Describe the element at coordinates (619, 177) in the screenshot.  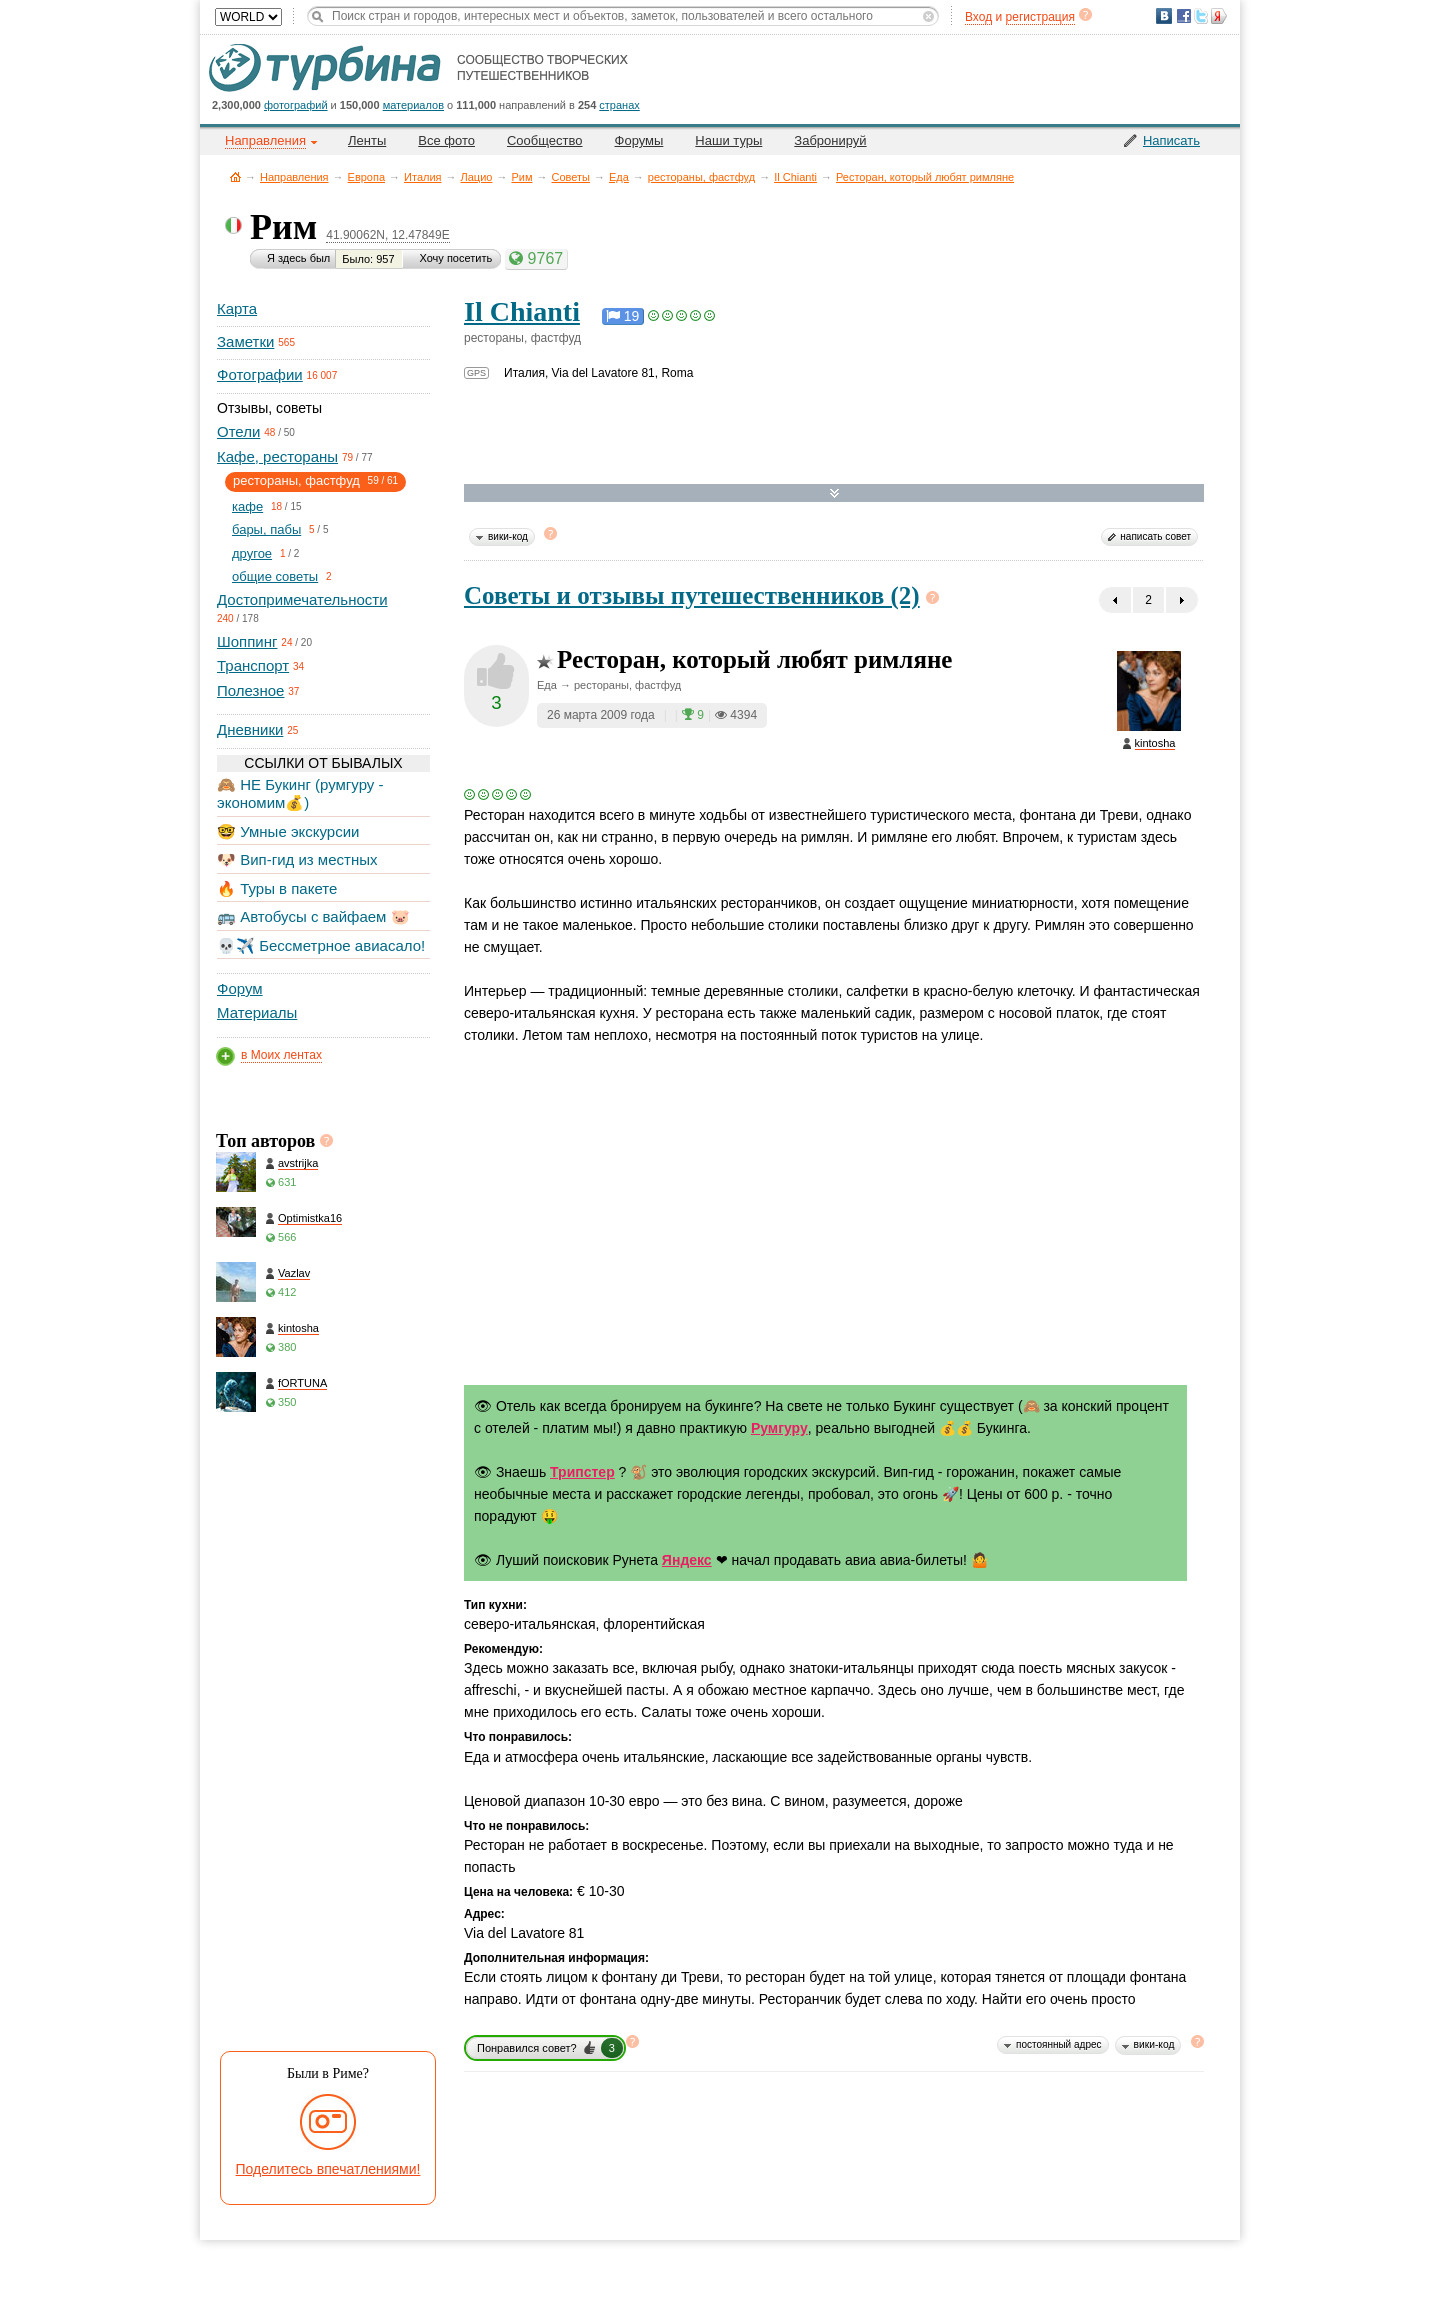
I see `Еда` at that location.